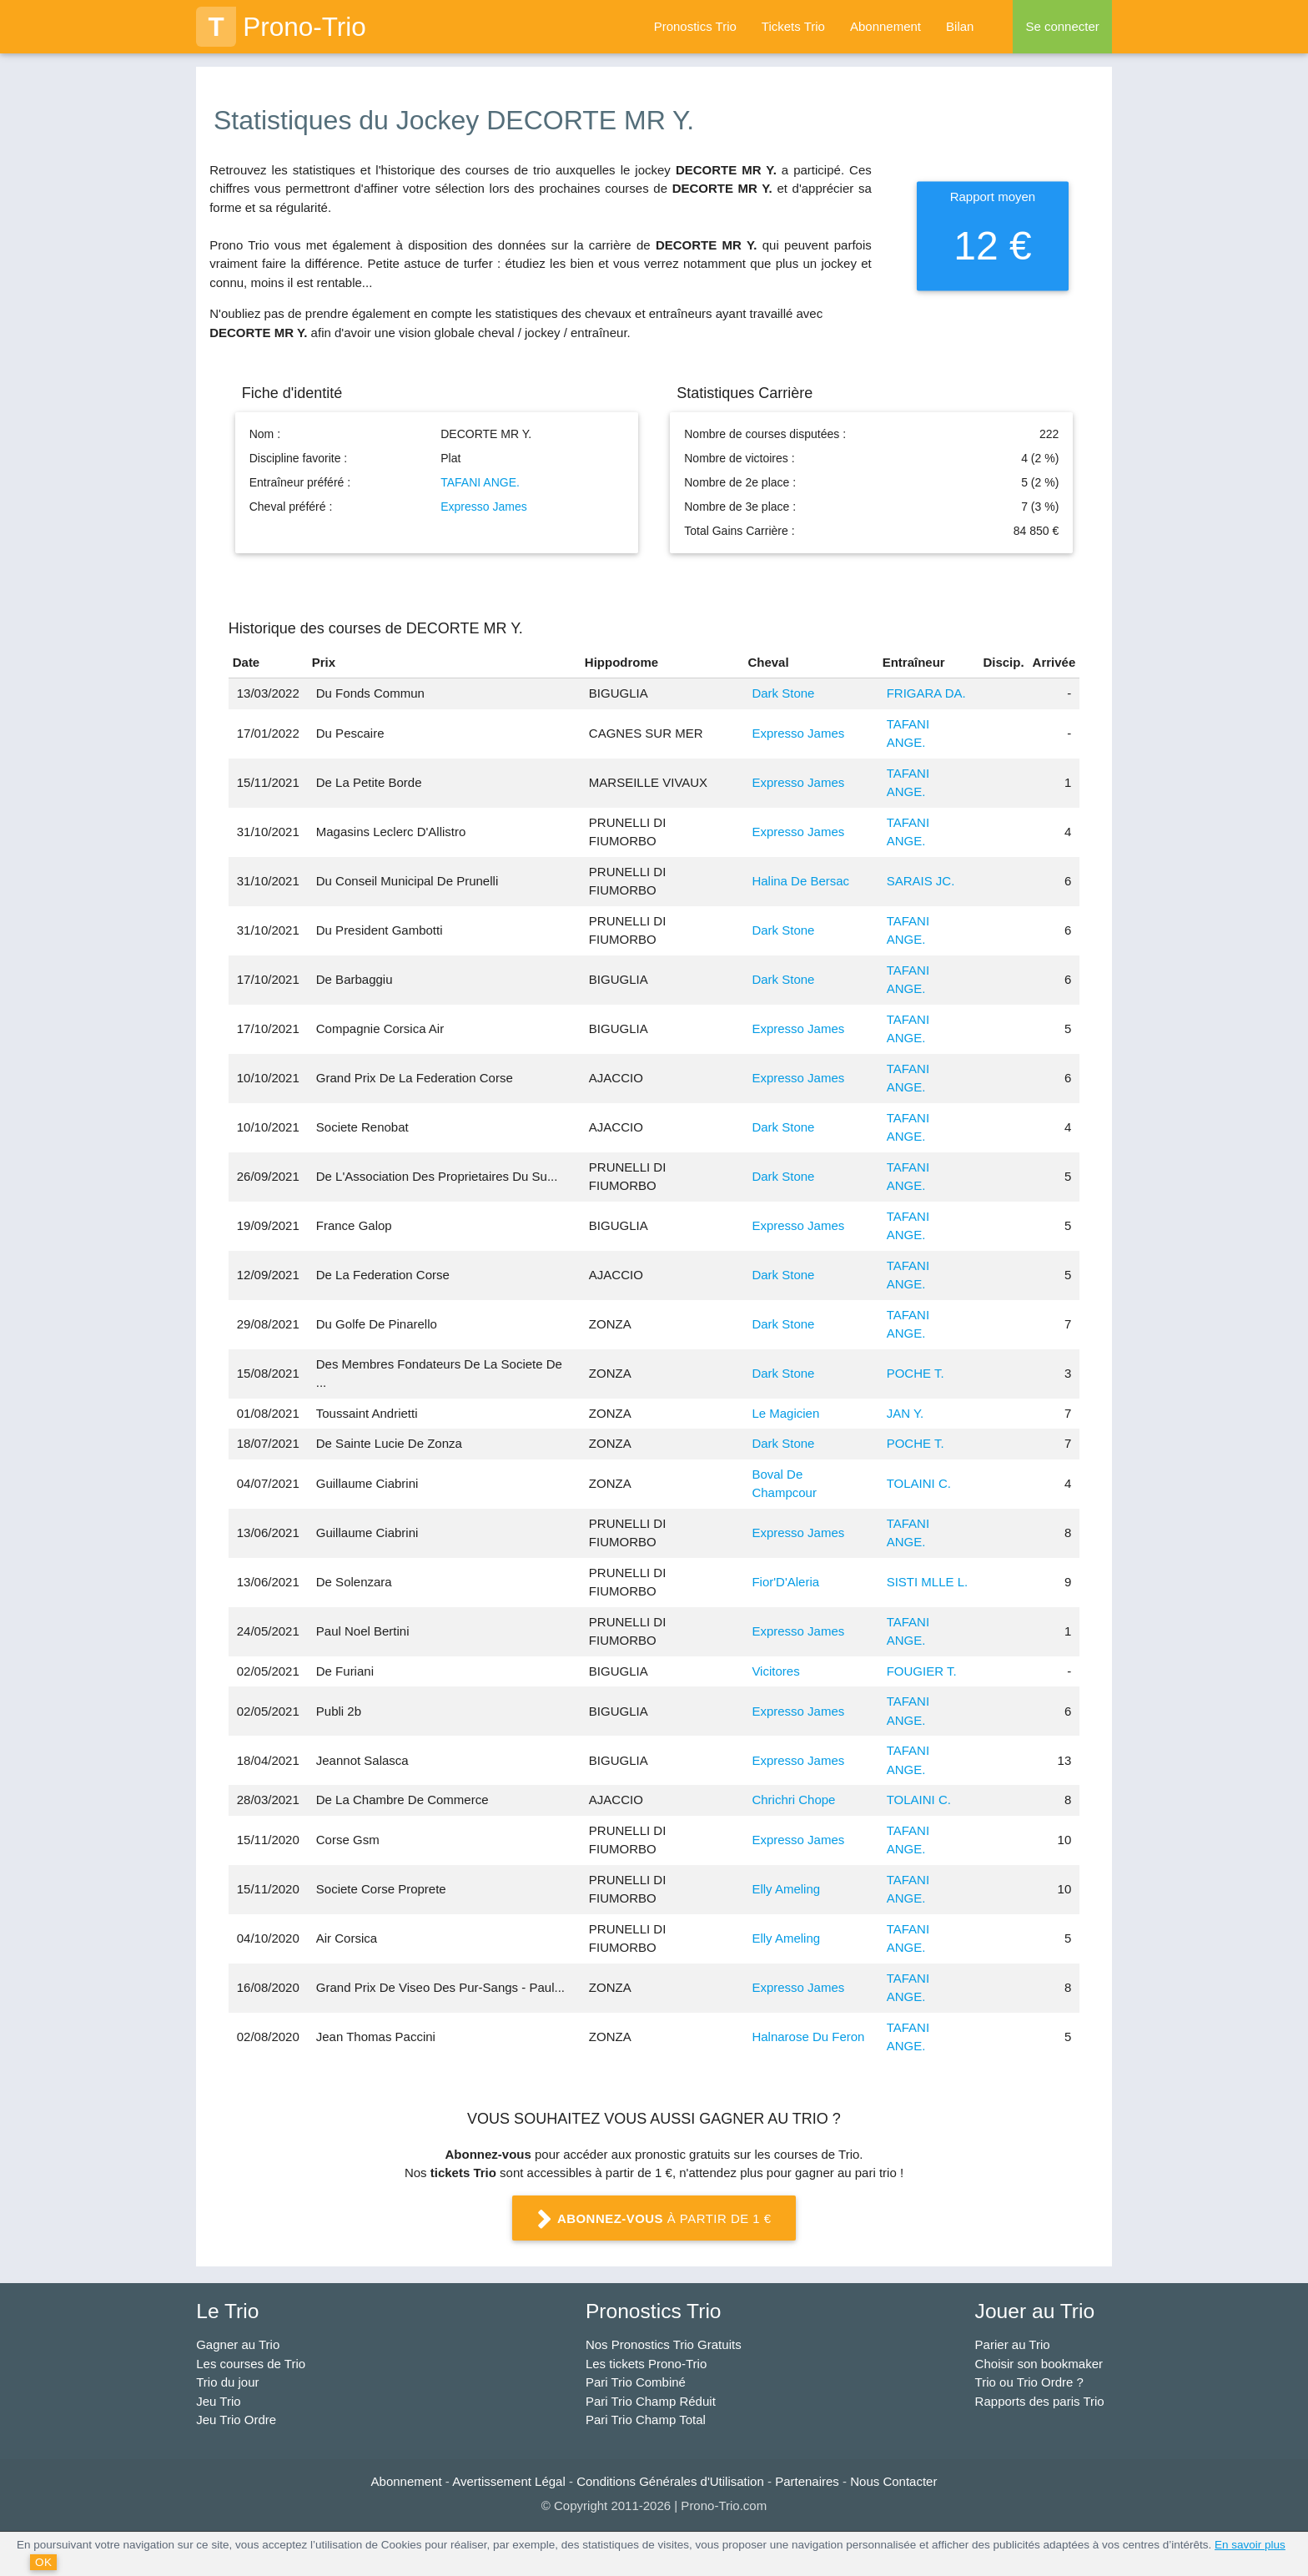 Image resolution: width=1308 pixels, height=2576 pixels. Describe the element at coordinates (785, 1582) in the screenshot. I see `Fior'D'Aleria` at that location.